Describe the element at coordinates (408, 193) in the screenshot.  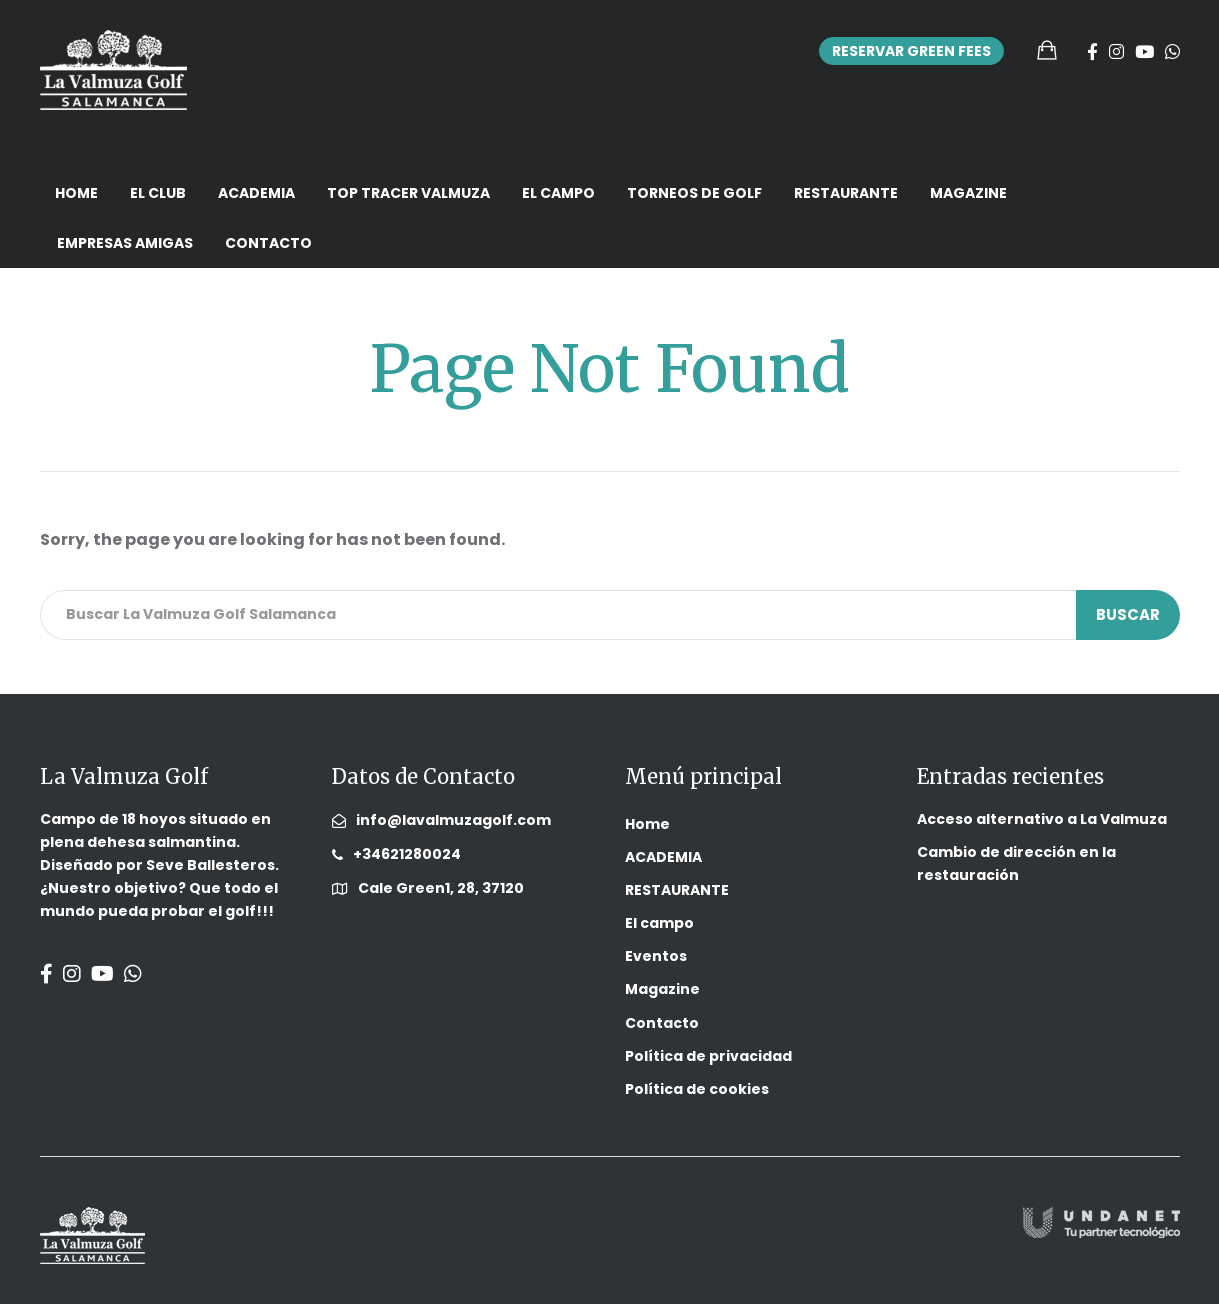
I see `Top Tracer Valmuza` at that location.